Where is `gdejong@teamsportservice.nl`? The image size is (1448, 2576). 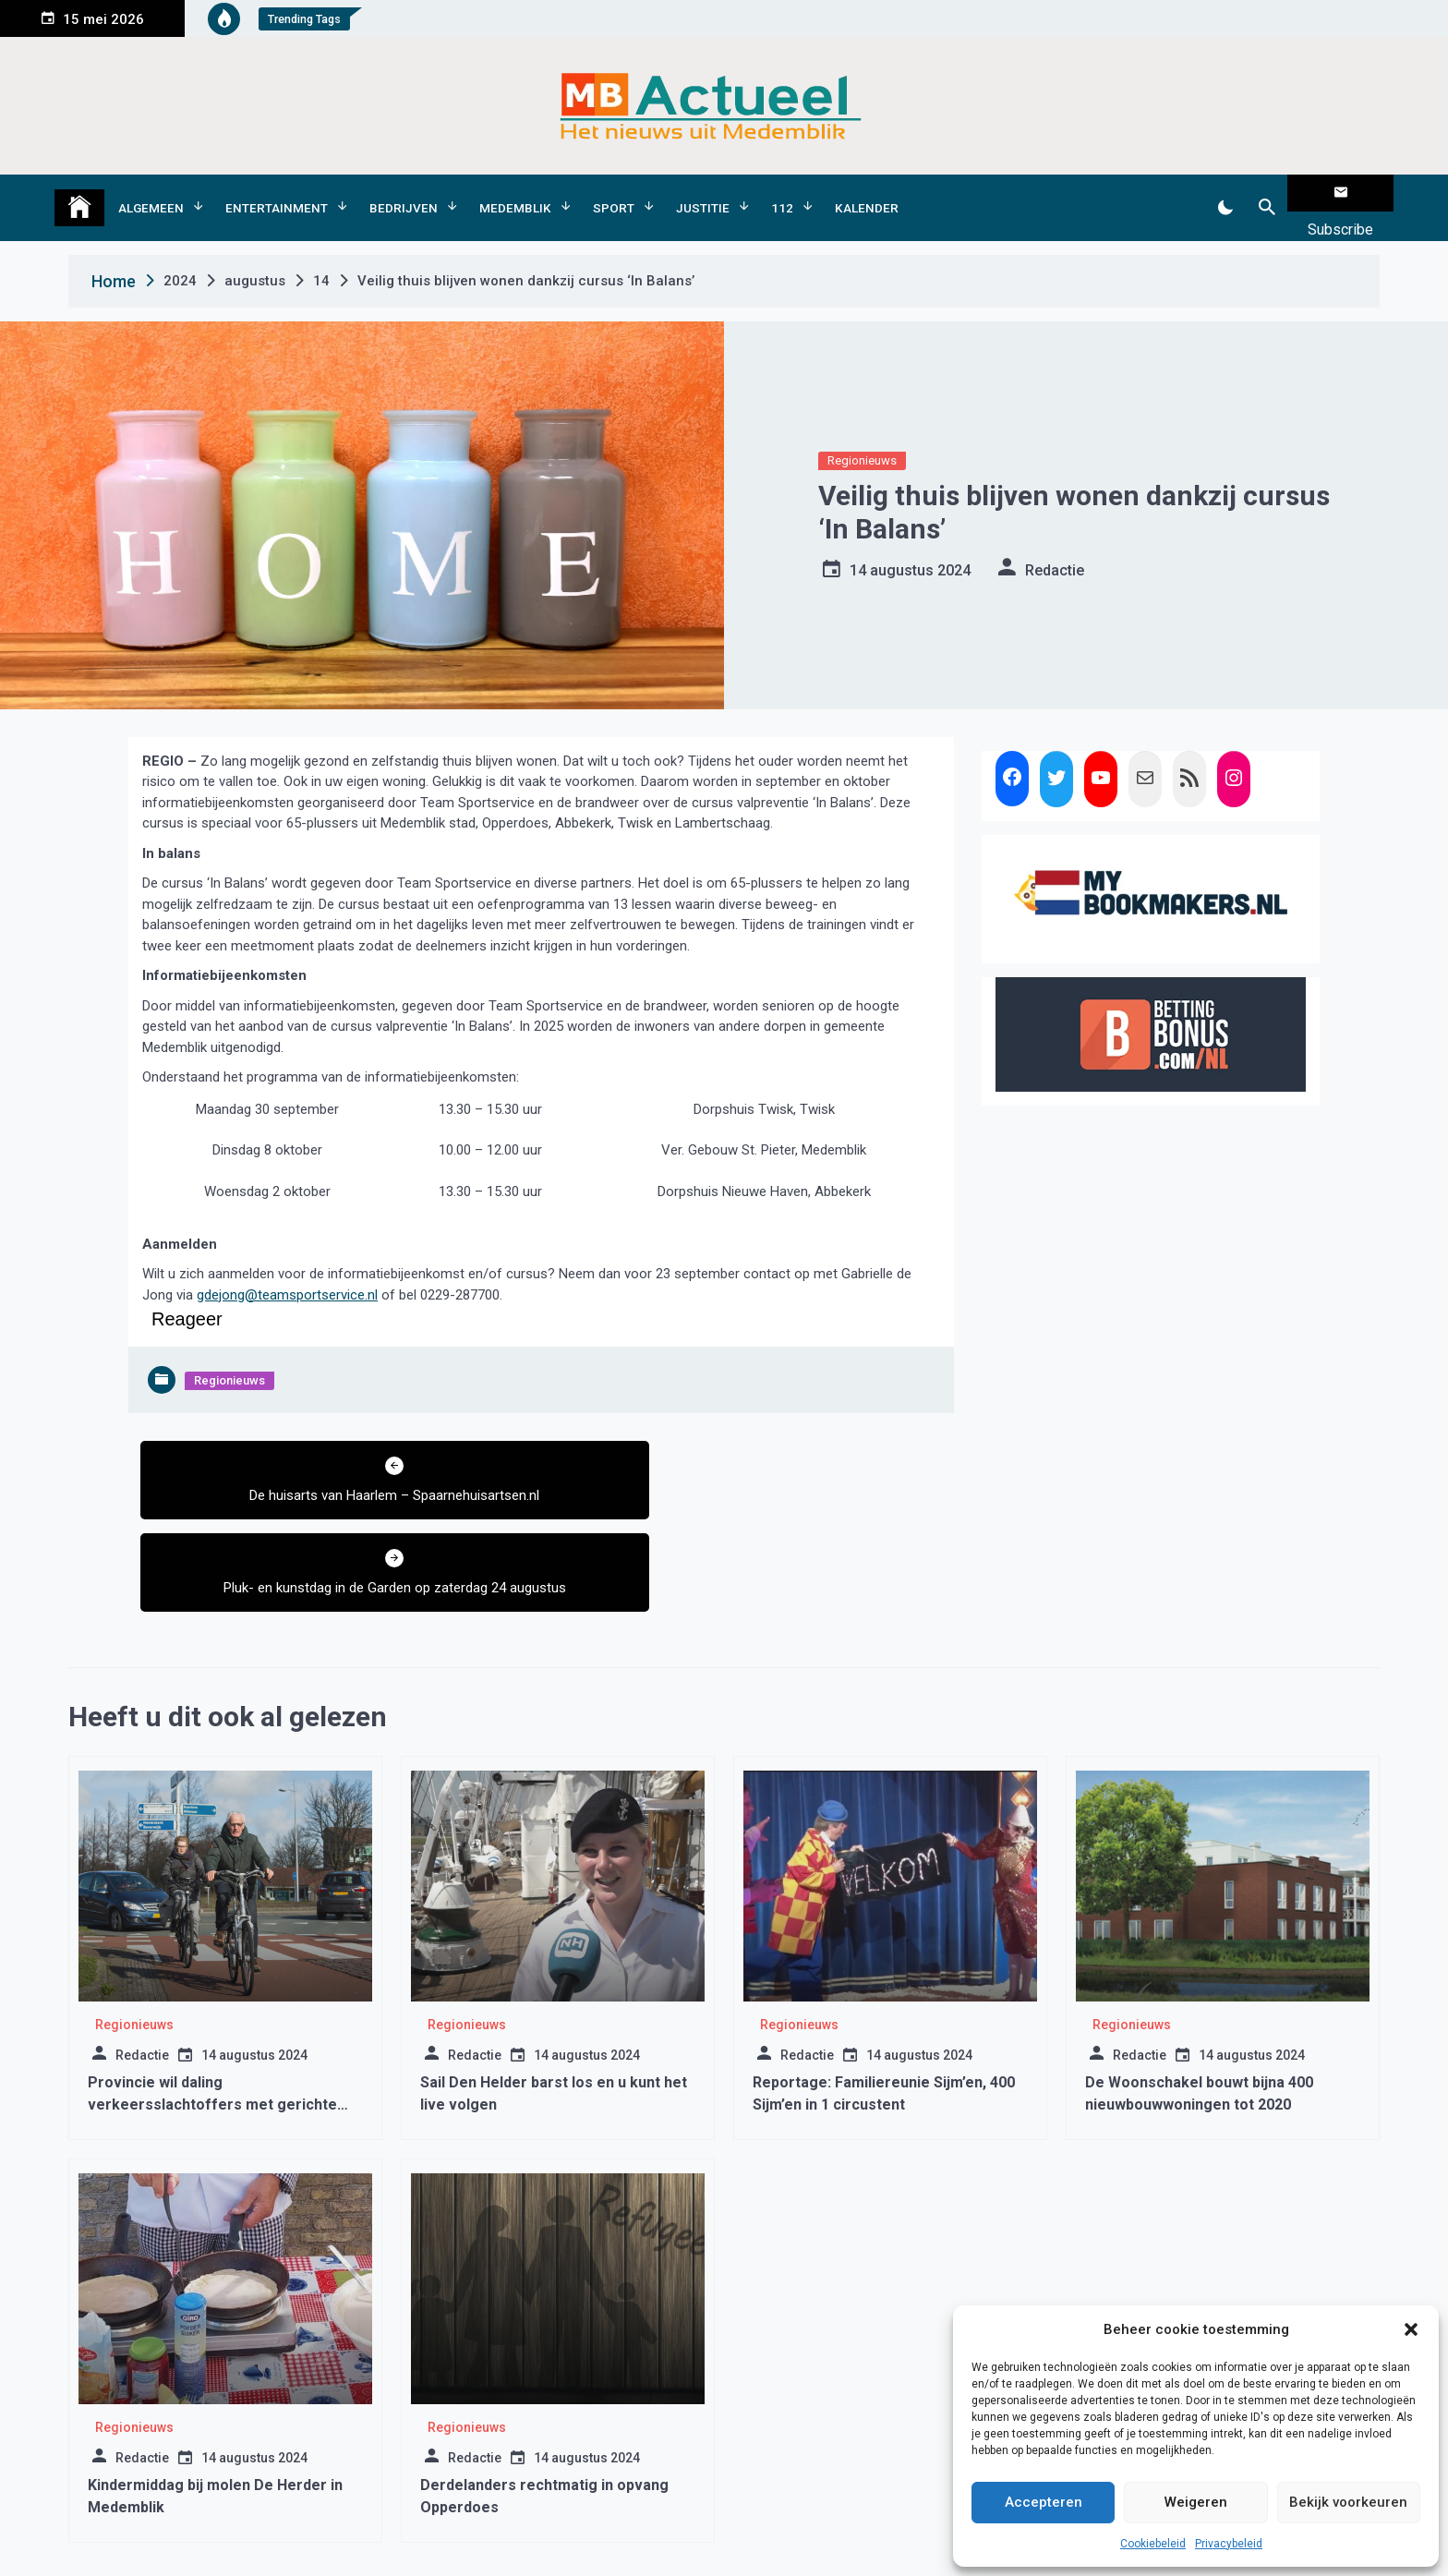
gdejong@teamsportservice.nl is located at coordinates (287, 1265).